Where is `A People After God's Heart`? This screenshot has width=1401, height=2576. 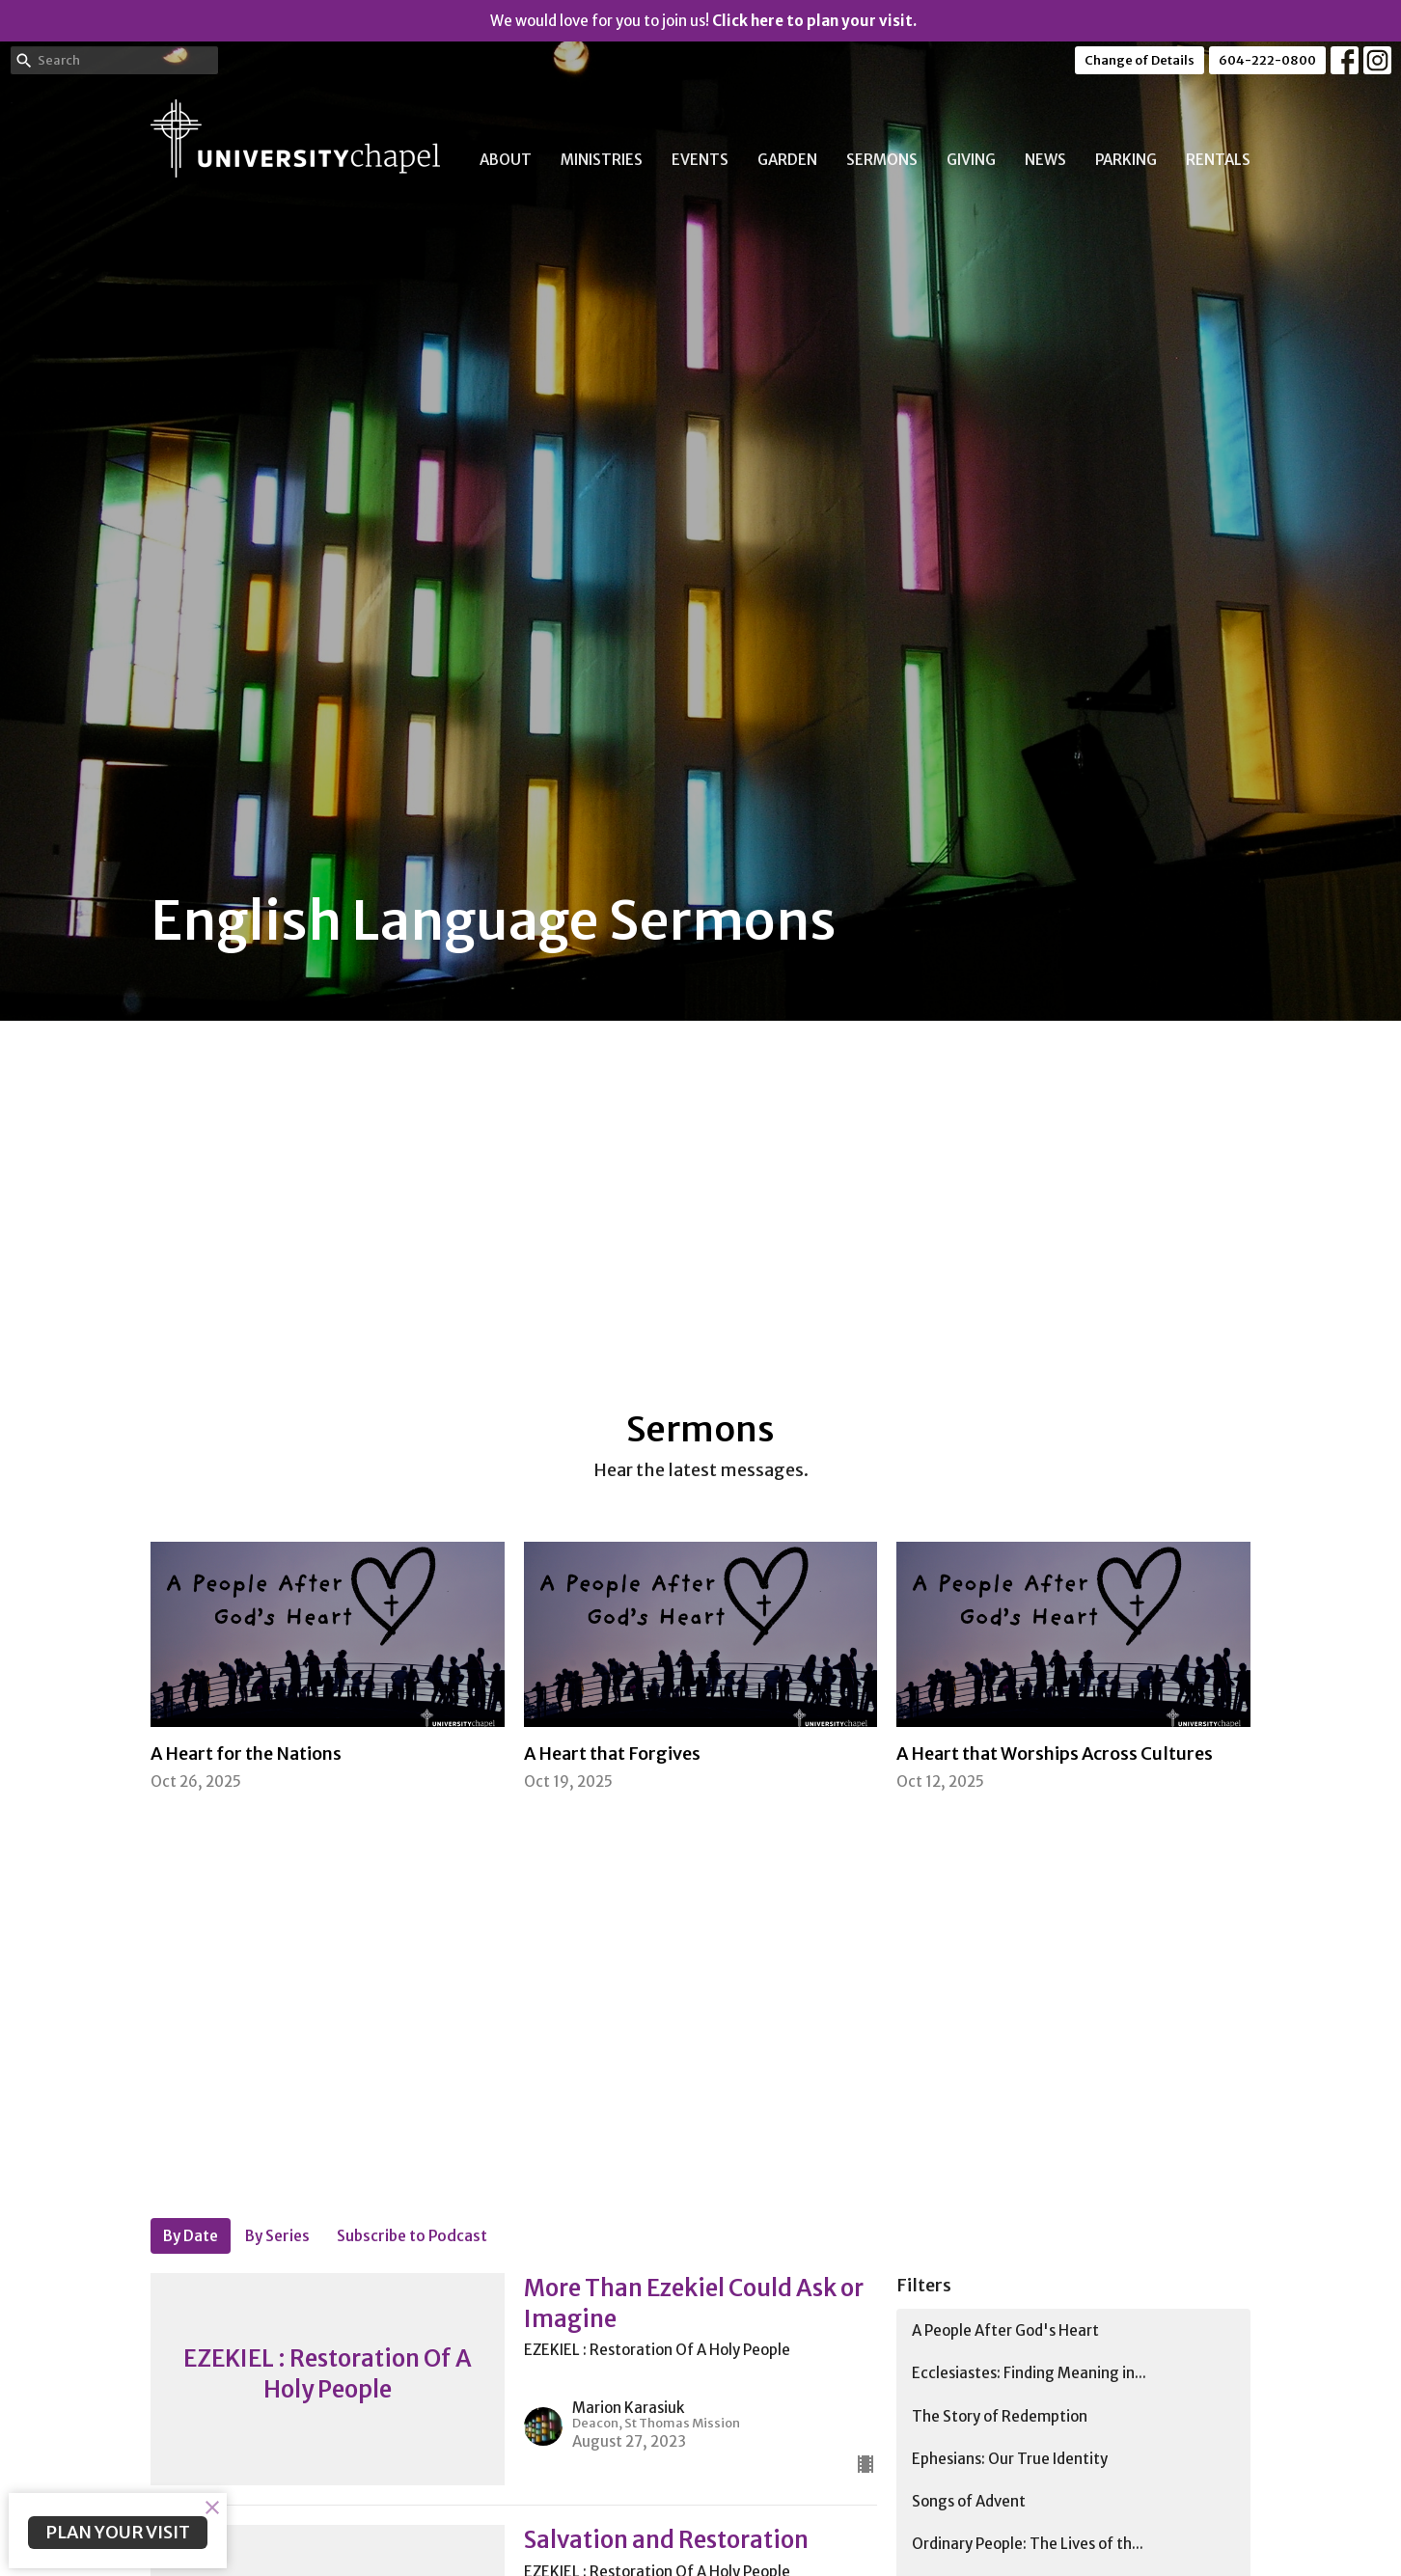
A People After God's Heart is located at coordinates (1005, 2330).